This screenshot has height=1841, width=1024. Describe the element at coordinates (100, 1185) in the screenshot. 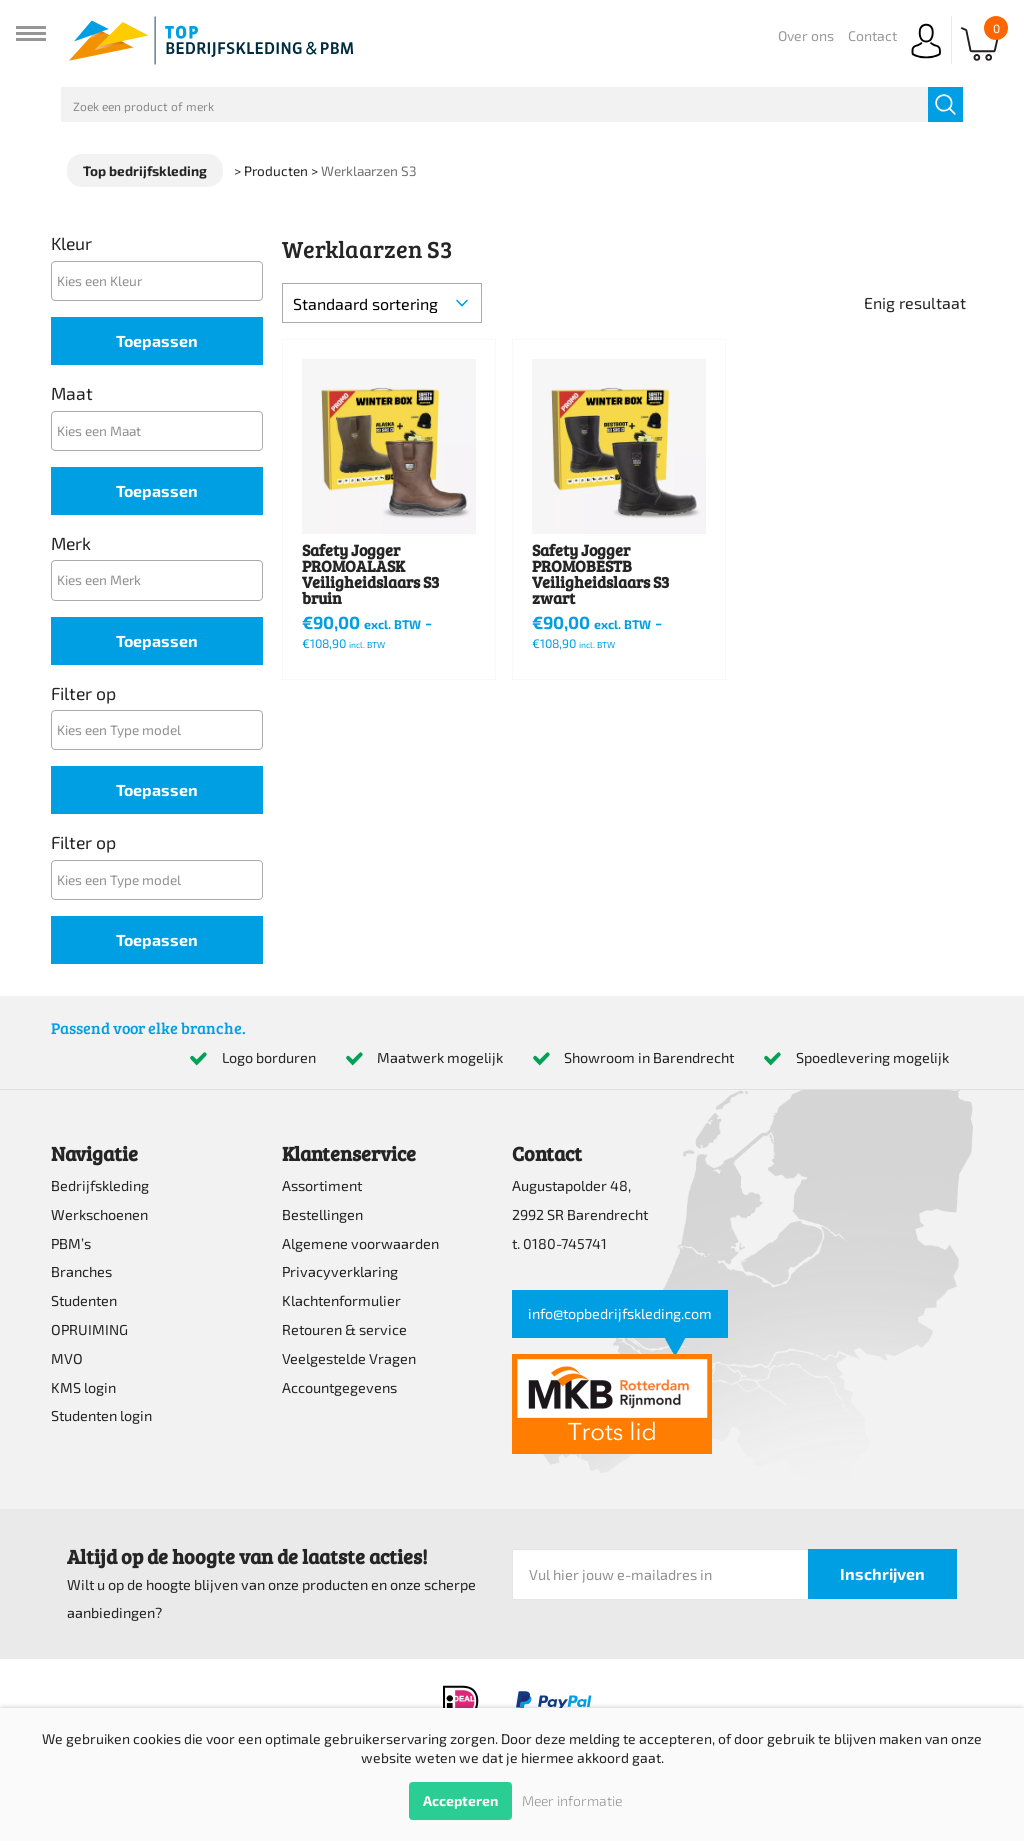

I see `Bedrijfskleding` at that location.